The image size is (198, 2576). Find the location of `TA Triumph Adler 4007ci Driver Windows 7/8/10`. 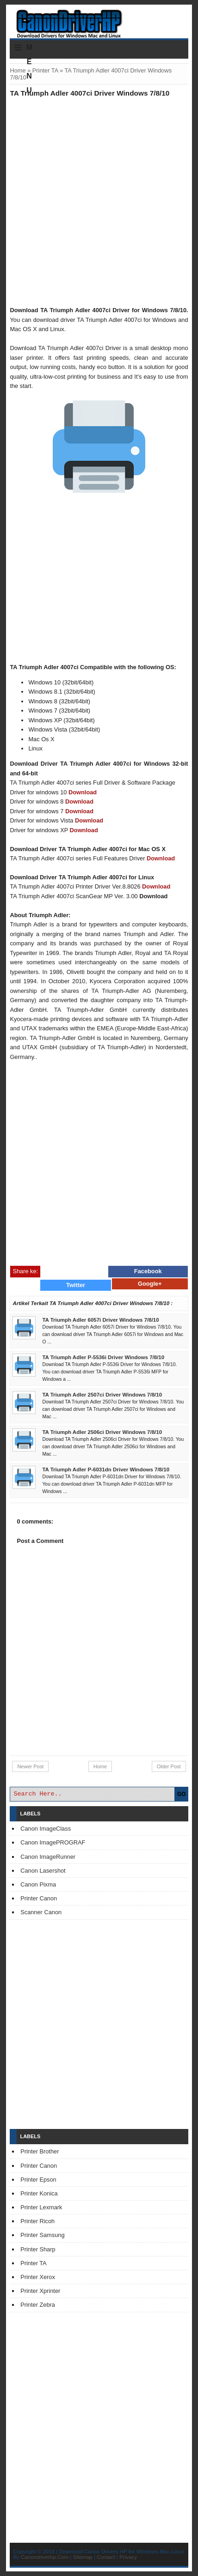

TA Triumph Adler 4007ci Driver Windows 7/8/10 is located at coordinates (89, 93).